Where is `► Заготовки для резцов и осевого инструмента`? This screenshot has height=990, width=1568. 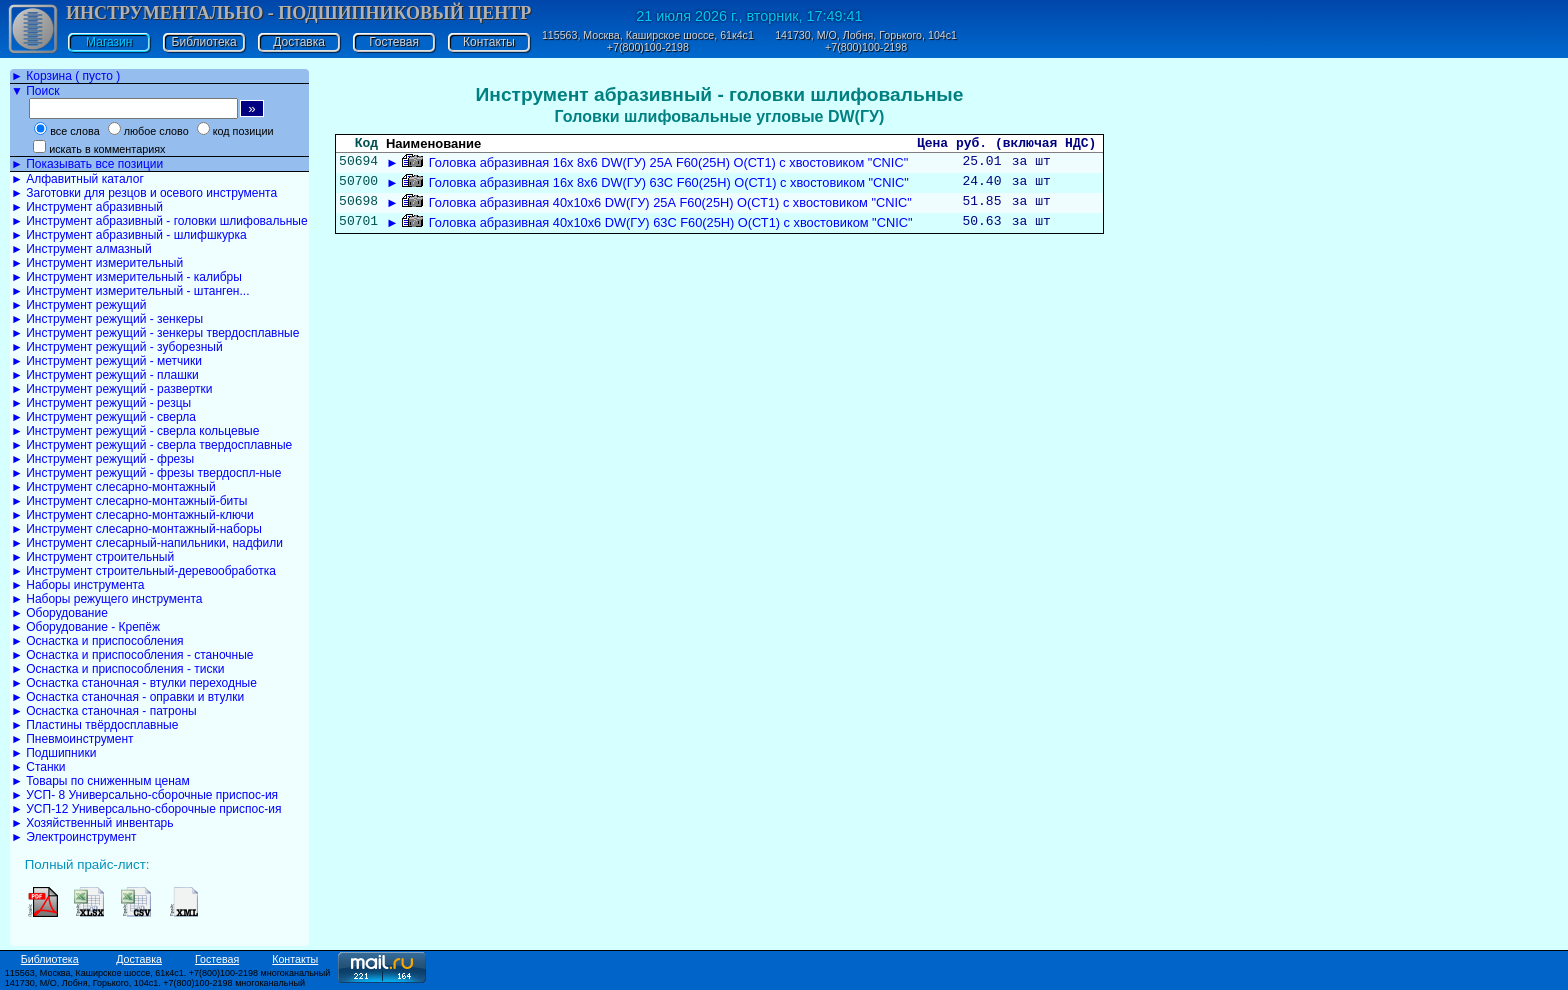
► Заготовки для резцов и осевого инструмента is located at coordinates (144, 193).